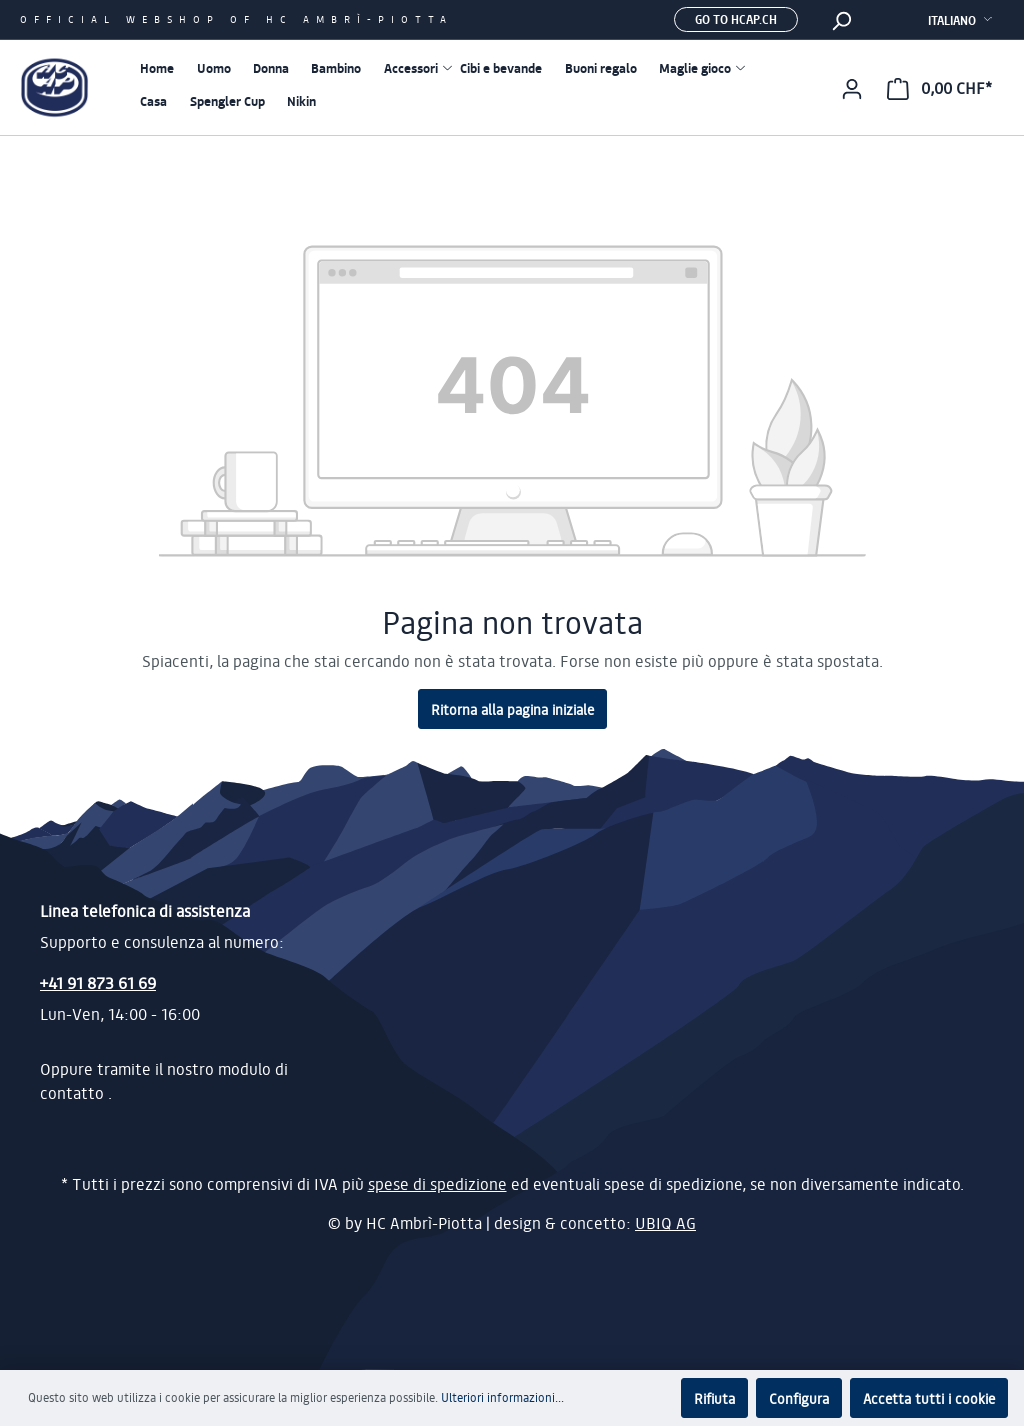  Describe the element at coordinates (852, 88) in the screenshot. I see `[Il mio account]` at that location.